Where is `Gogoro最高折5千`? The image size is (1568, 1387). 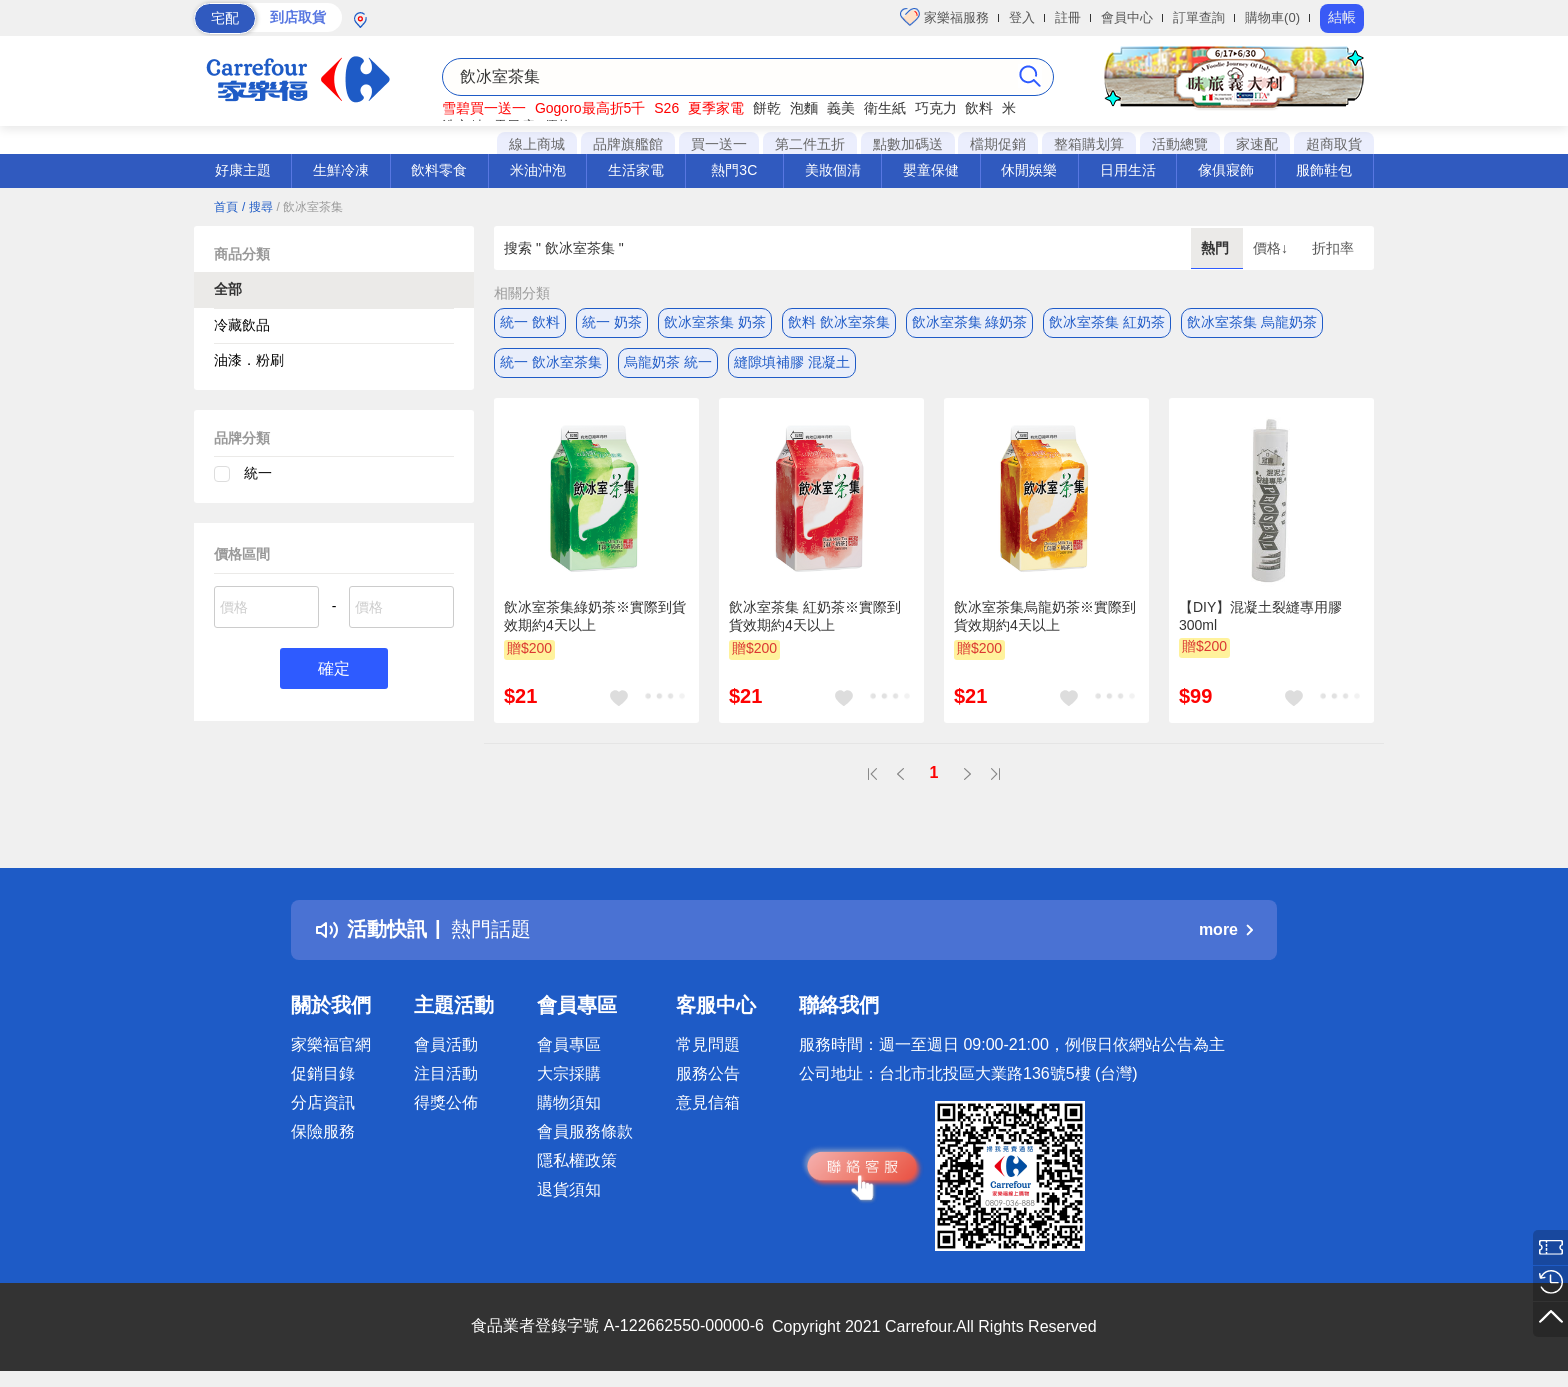 Gogoro最高折5千 is located at coordinates (590, 108).